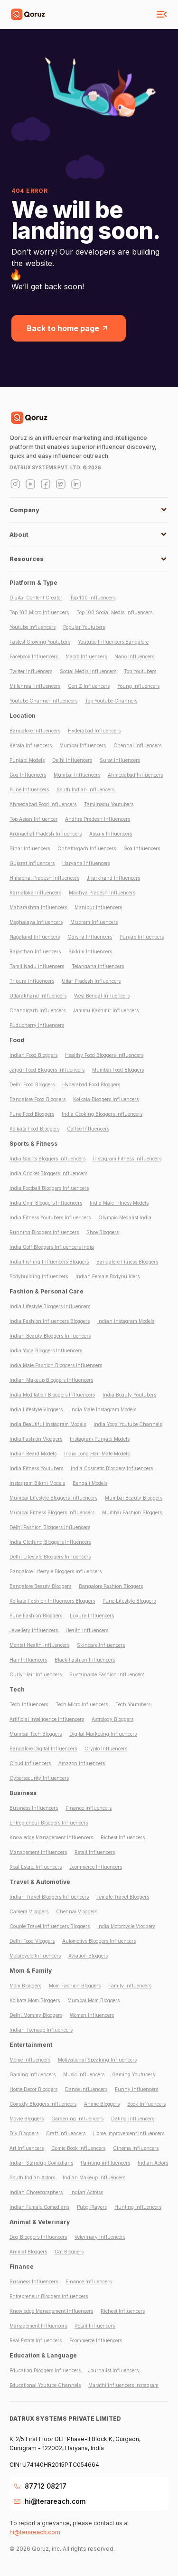  Describe the element at coordinates (29, 789) in the screenshot. I see `Pune Influencers` at that location.